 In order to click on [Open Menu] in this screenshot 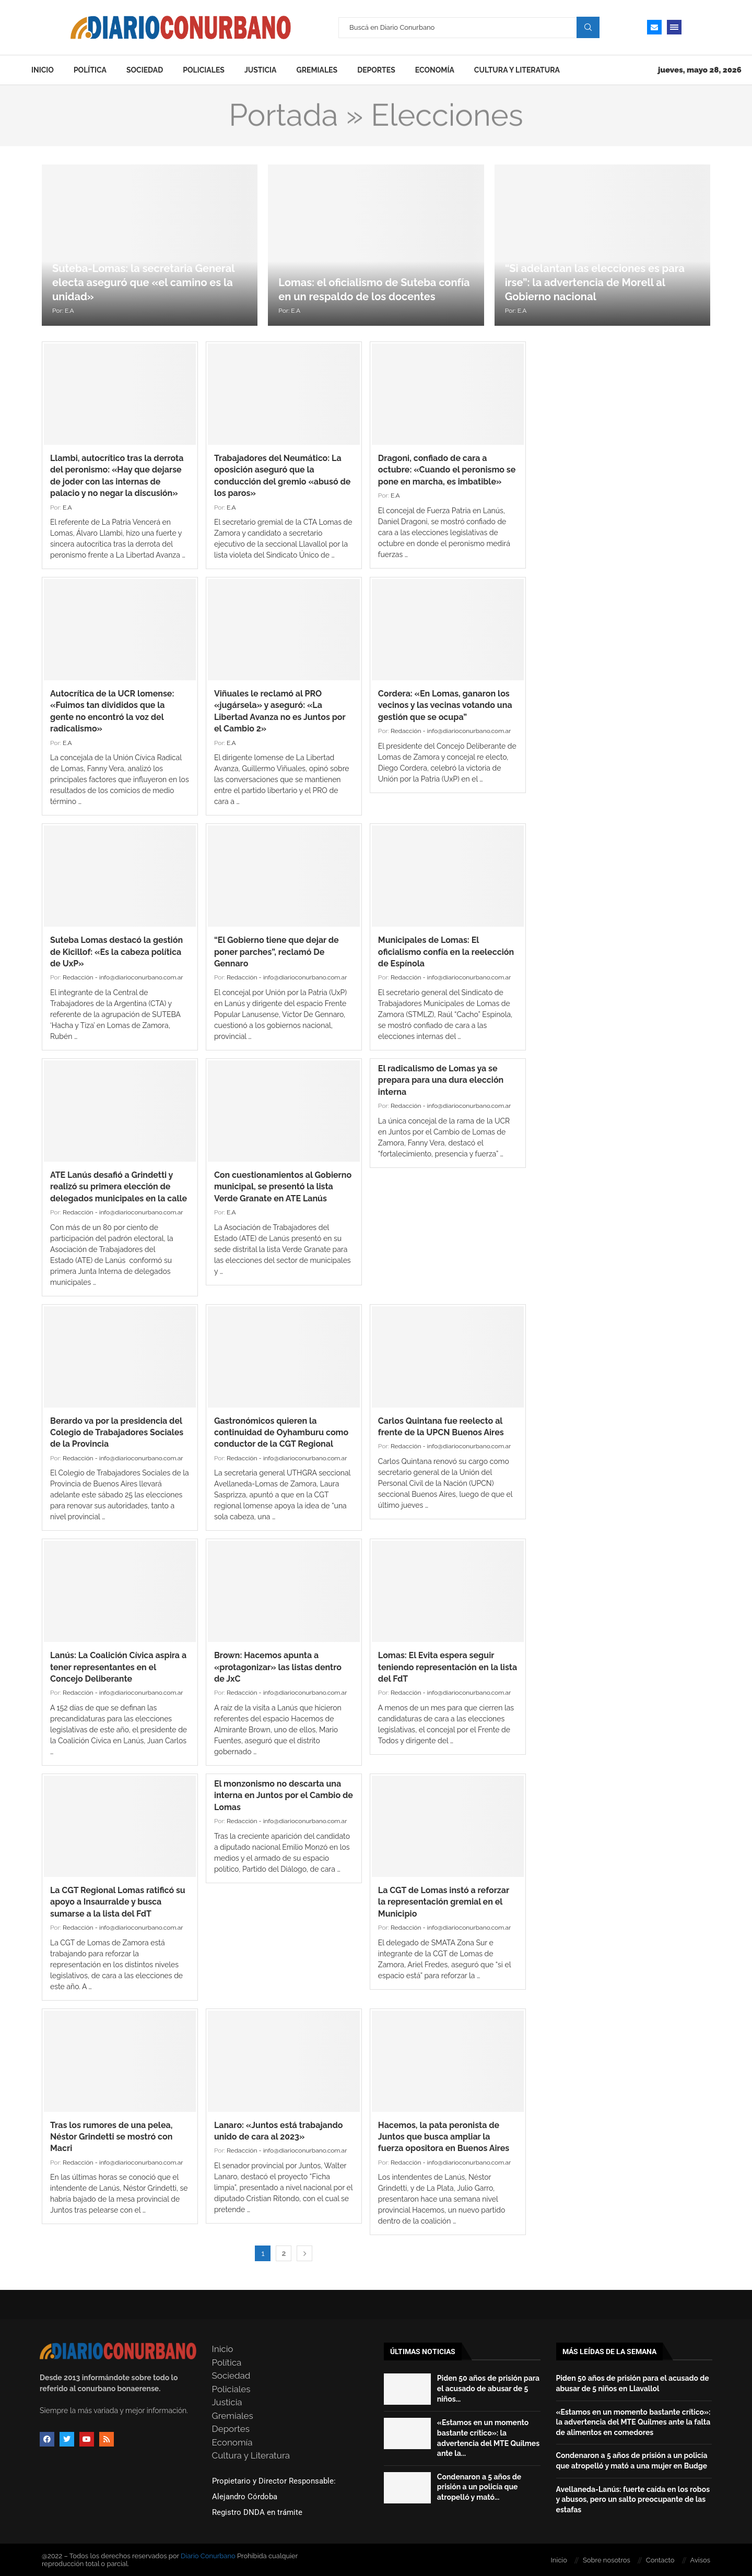, I will do `click(674, 27)`.